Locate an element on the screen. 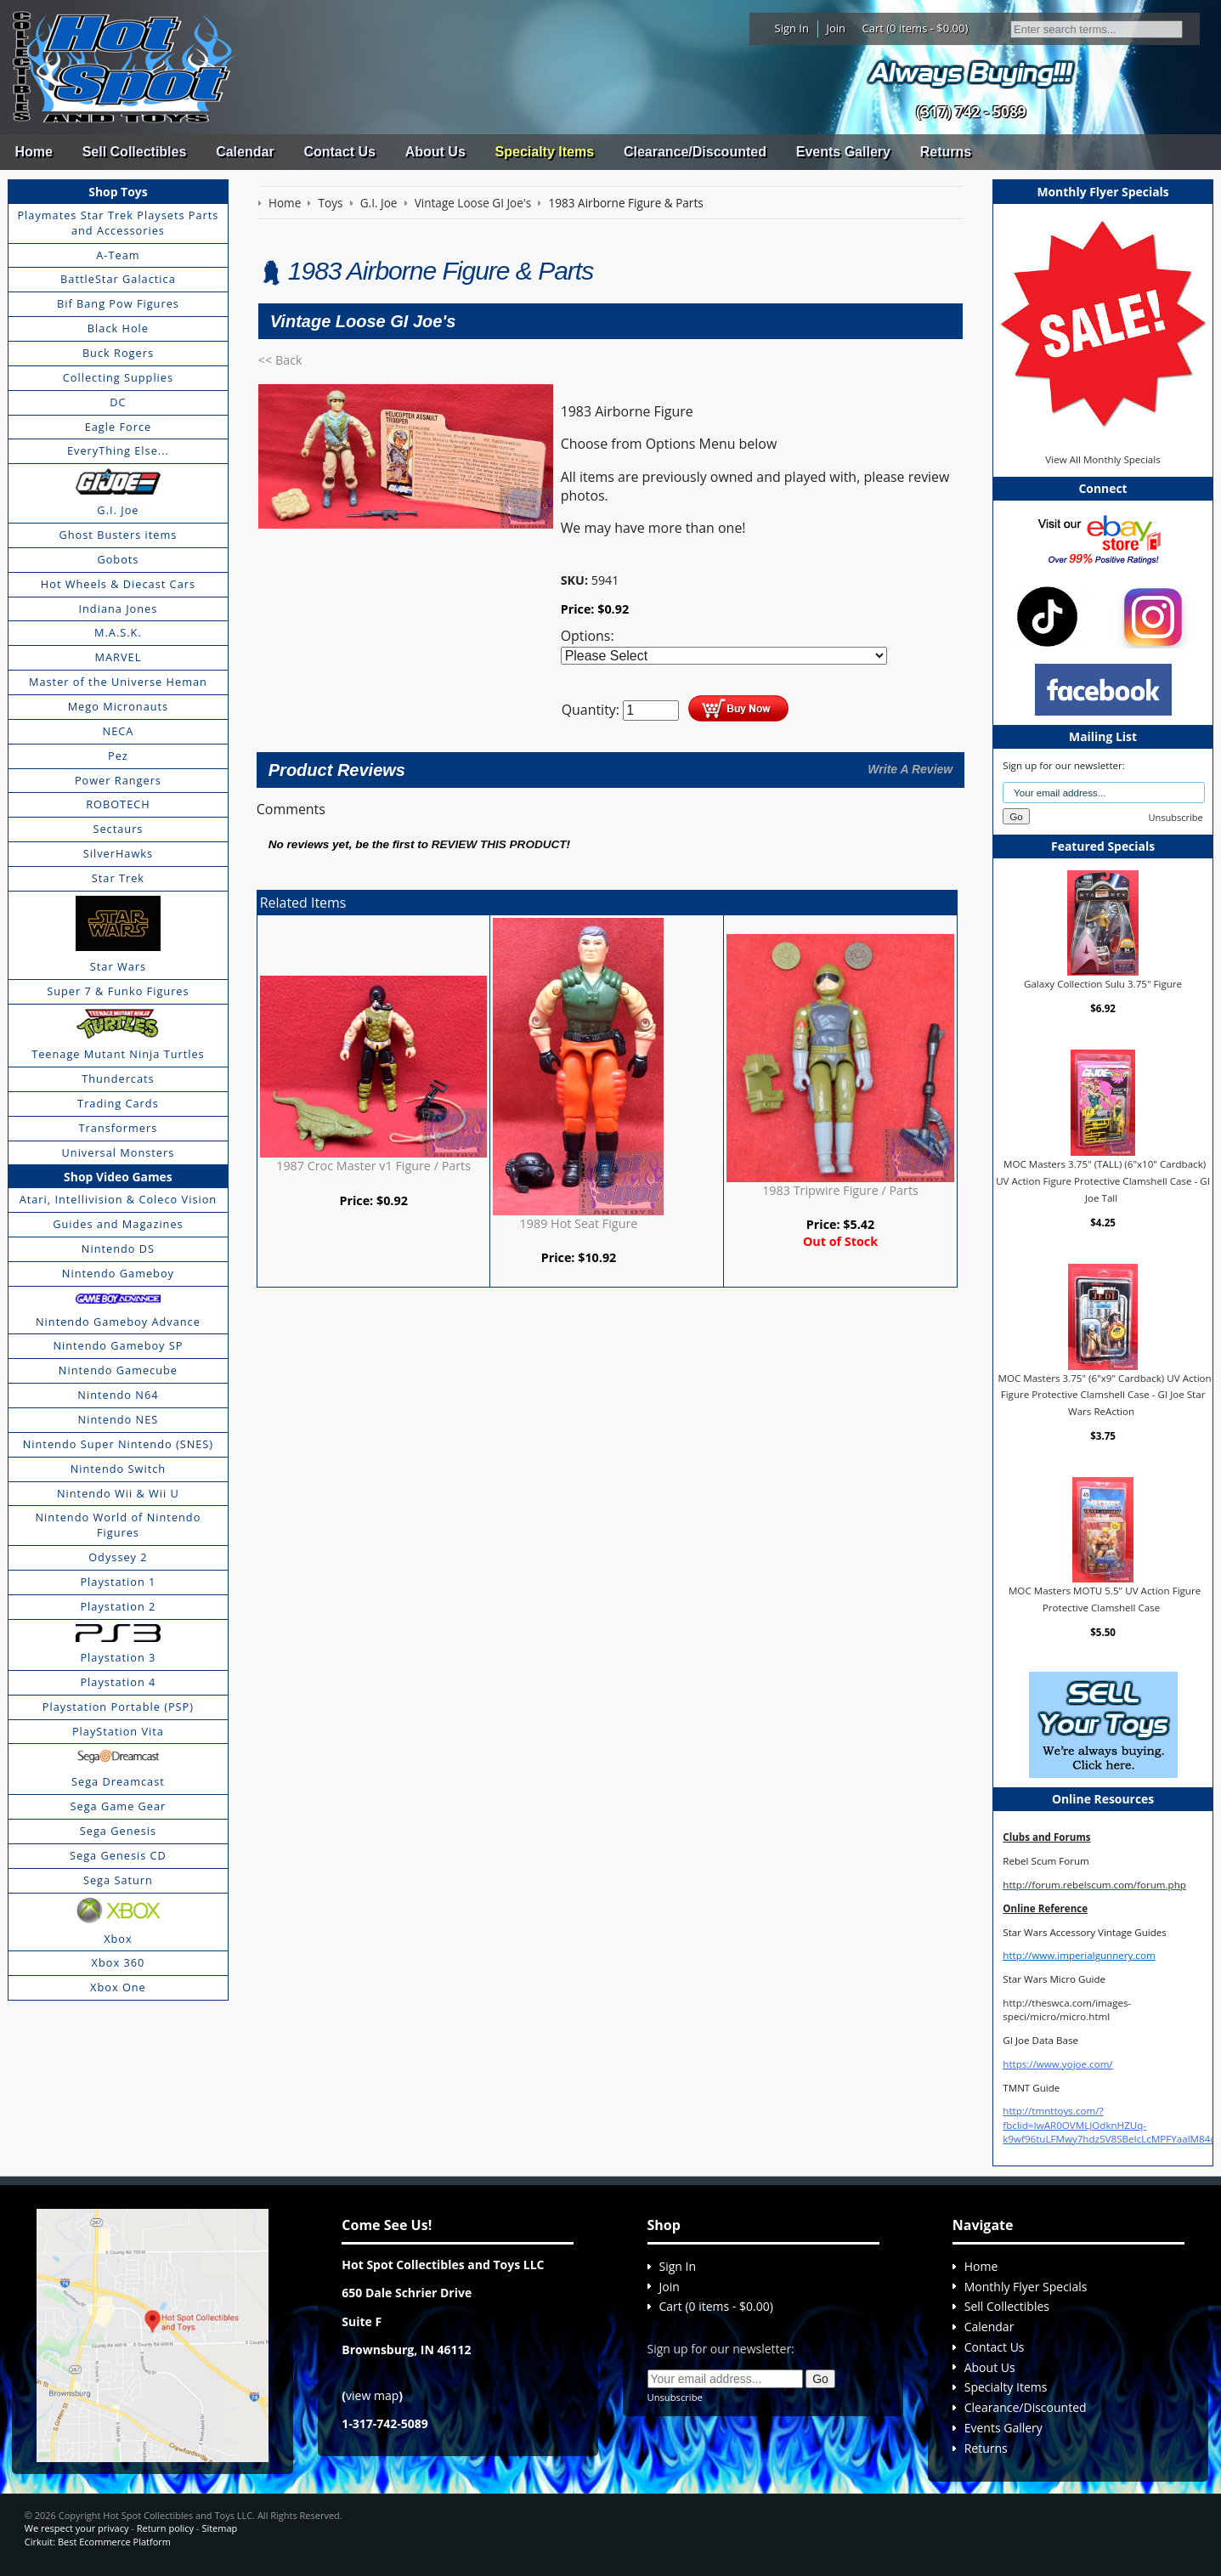 The height and width of the screenshot is (2576, 1221). We respect your privacy is located at coordinates (77, 2528).